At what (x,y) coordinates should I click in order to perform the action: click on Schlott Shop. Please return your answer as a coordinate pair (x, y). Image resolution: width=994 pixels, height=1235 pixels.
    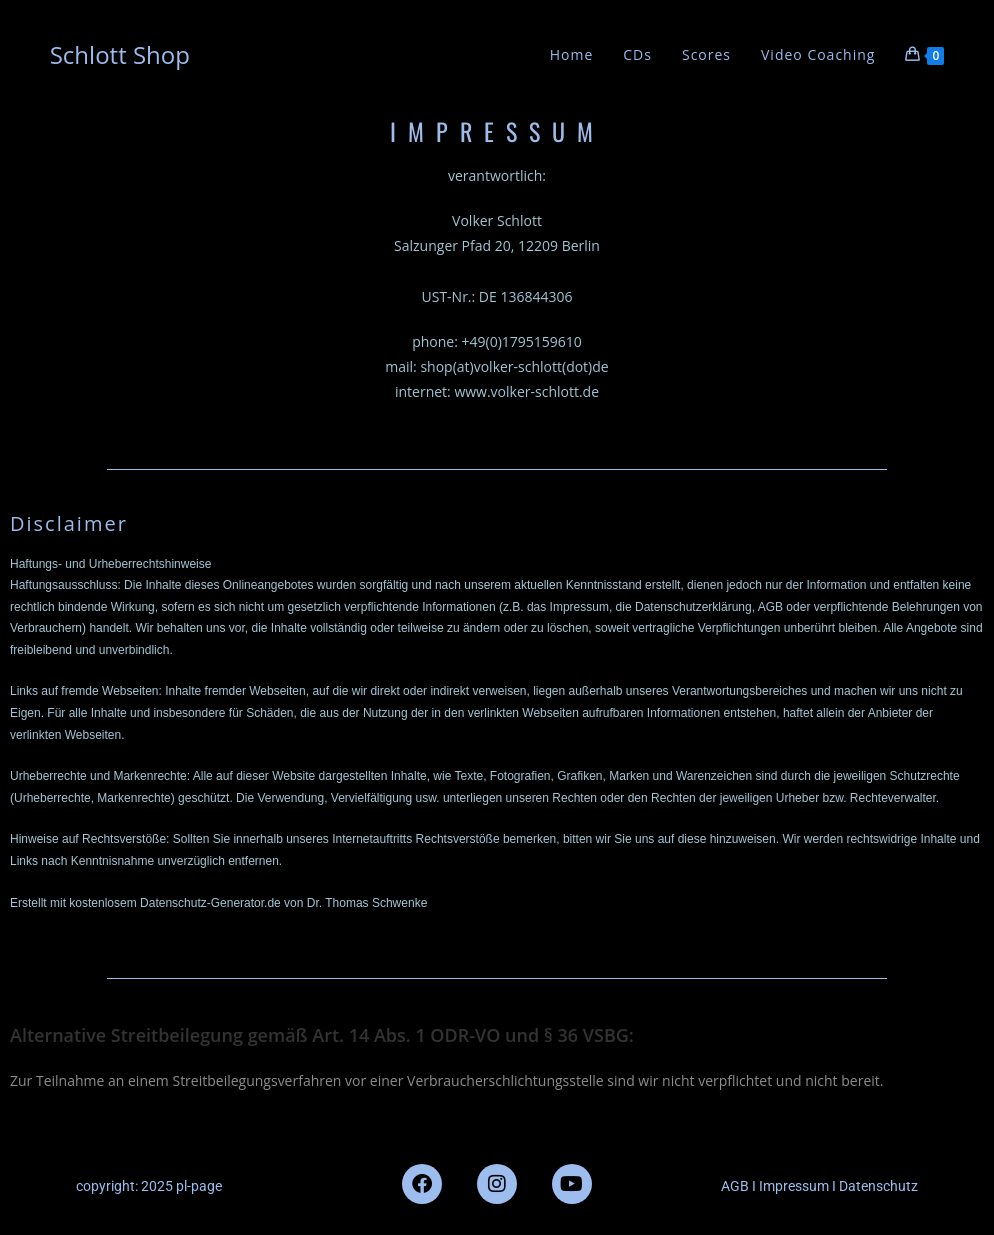
    Looking at the image, I should click on (120, 54).